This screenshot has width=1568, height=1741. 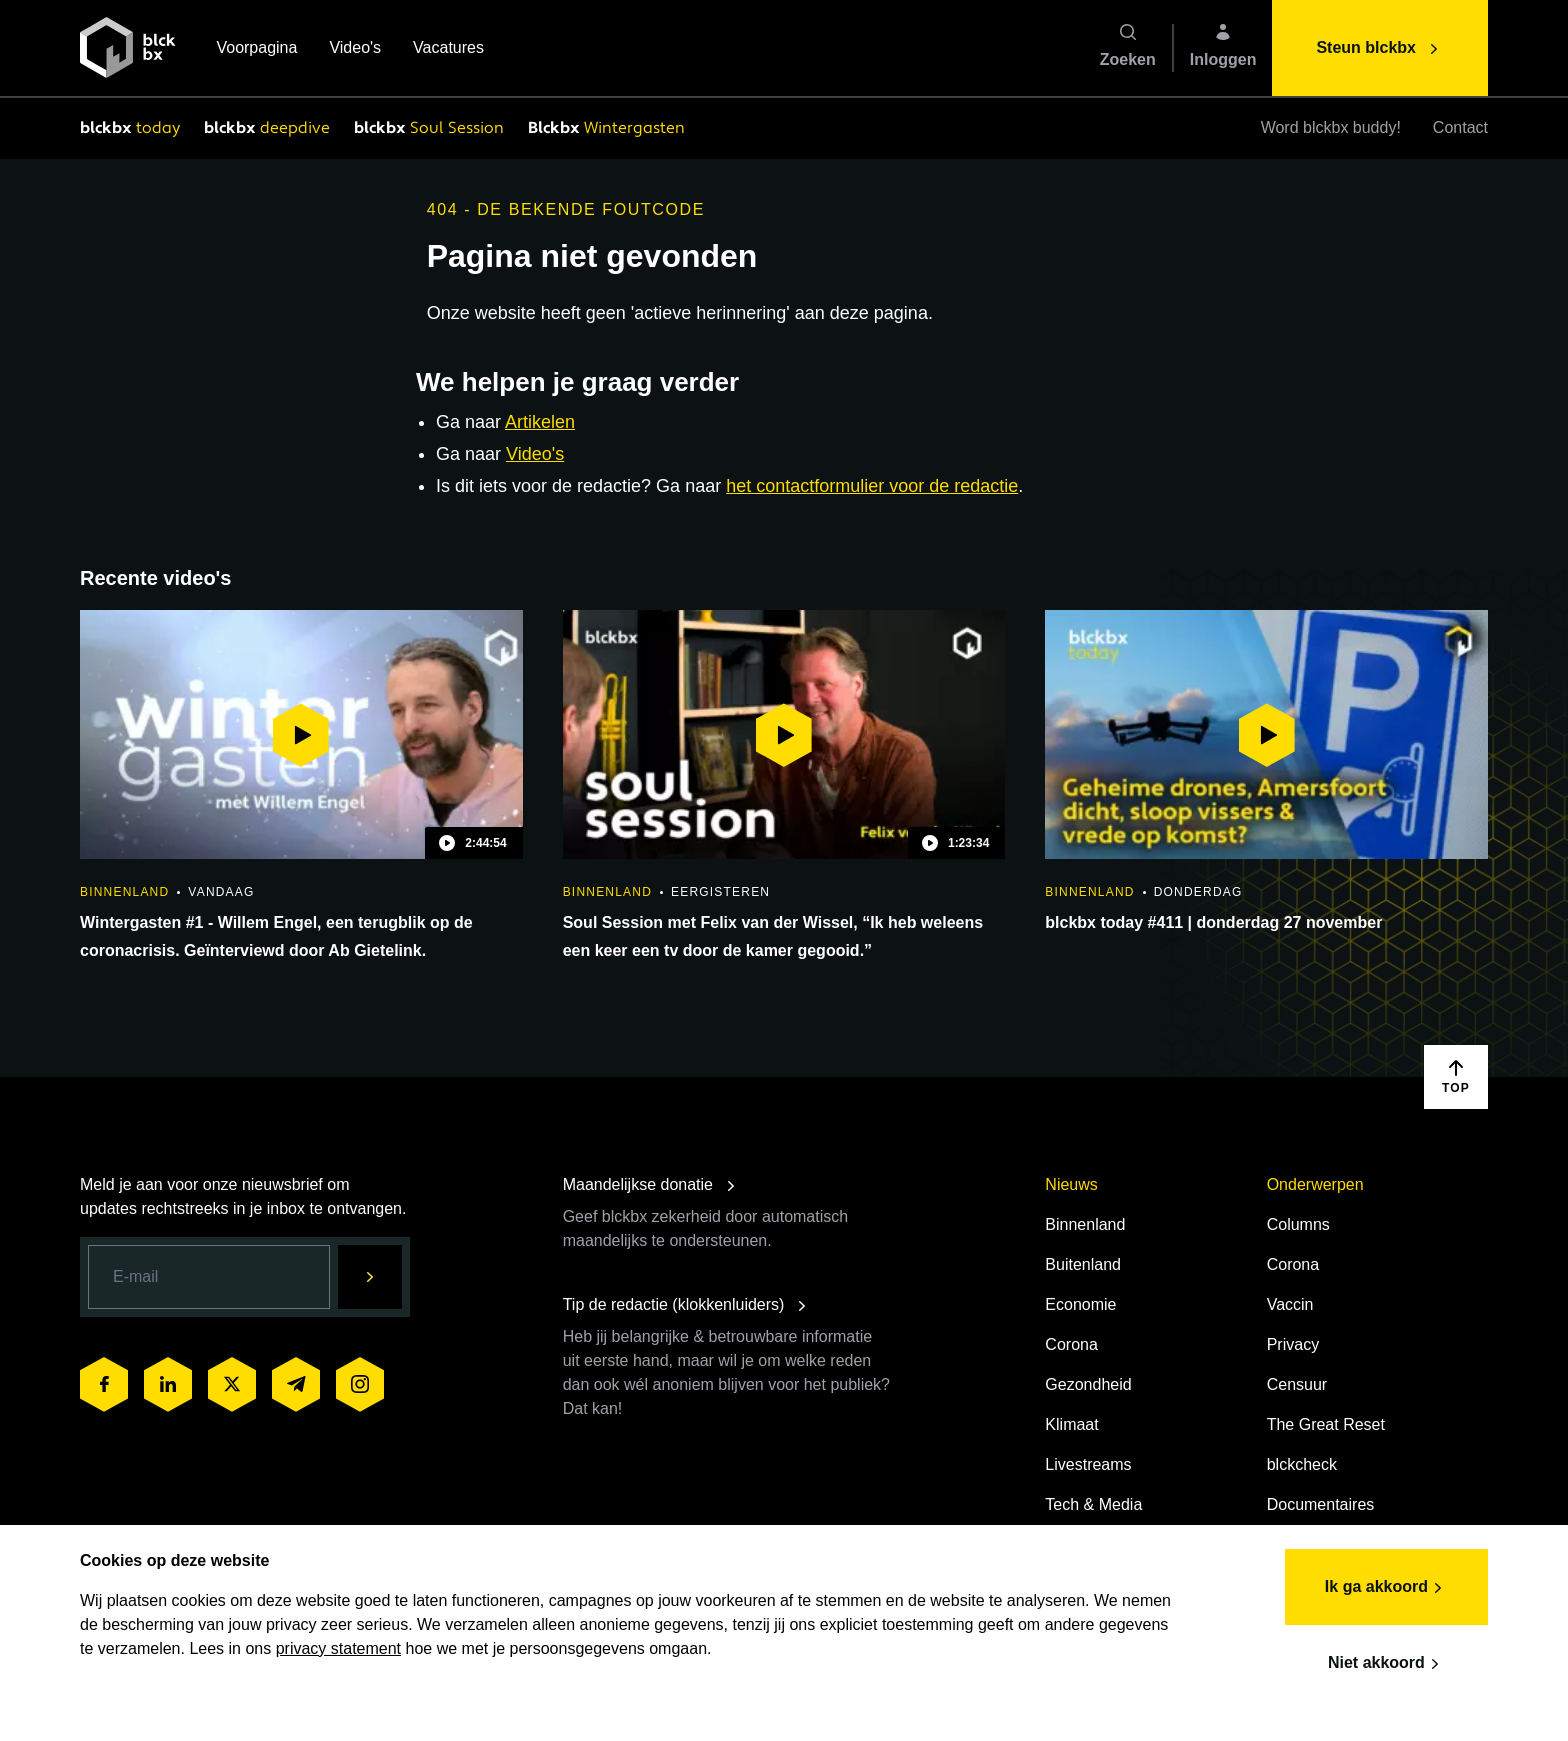 What do you see at coordinates (1085, 1224) in the screenshot?
I see `Binnenland` at bounding box center [1085, 1224].